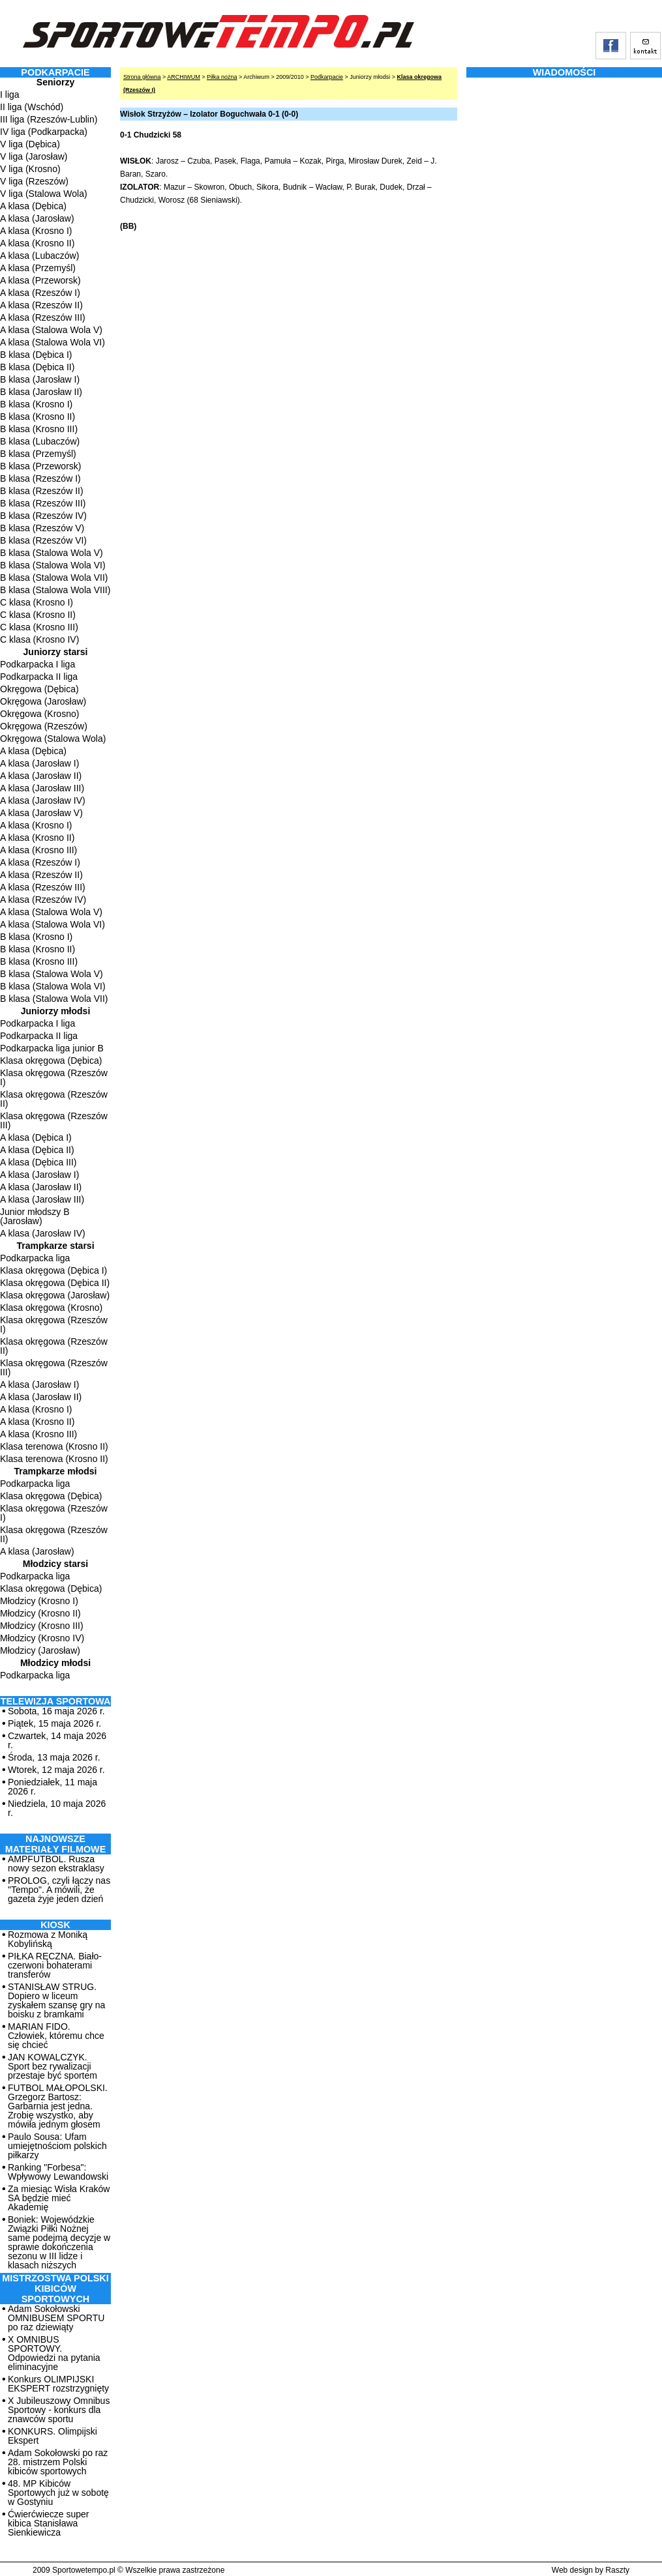 The width and height of the screenshot is (662, 2576). I want to click on A klasa (Przemyśl), so click(38, 268).